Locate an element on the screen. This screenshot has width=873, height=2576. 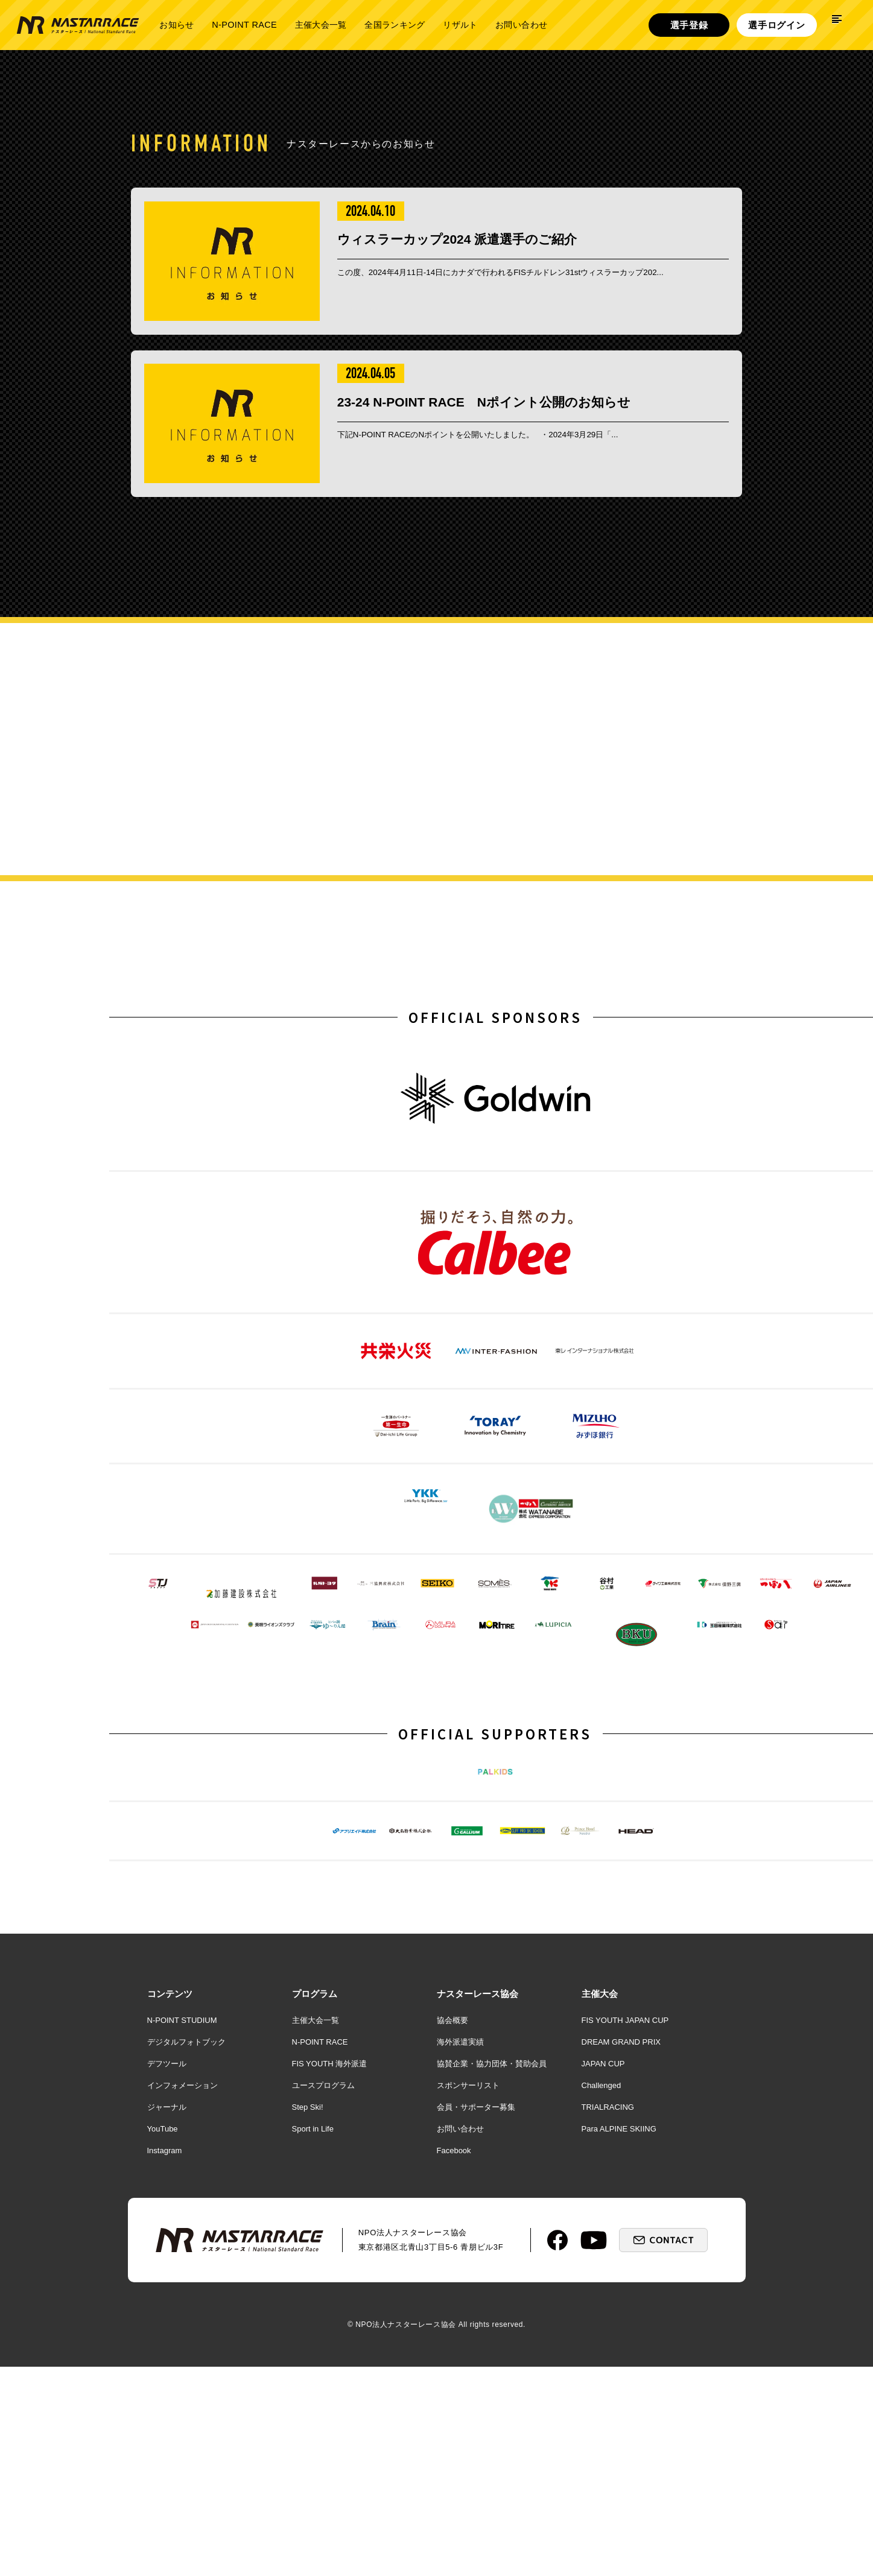
Instagram is located at coordinates (164, 2403).